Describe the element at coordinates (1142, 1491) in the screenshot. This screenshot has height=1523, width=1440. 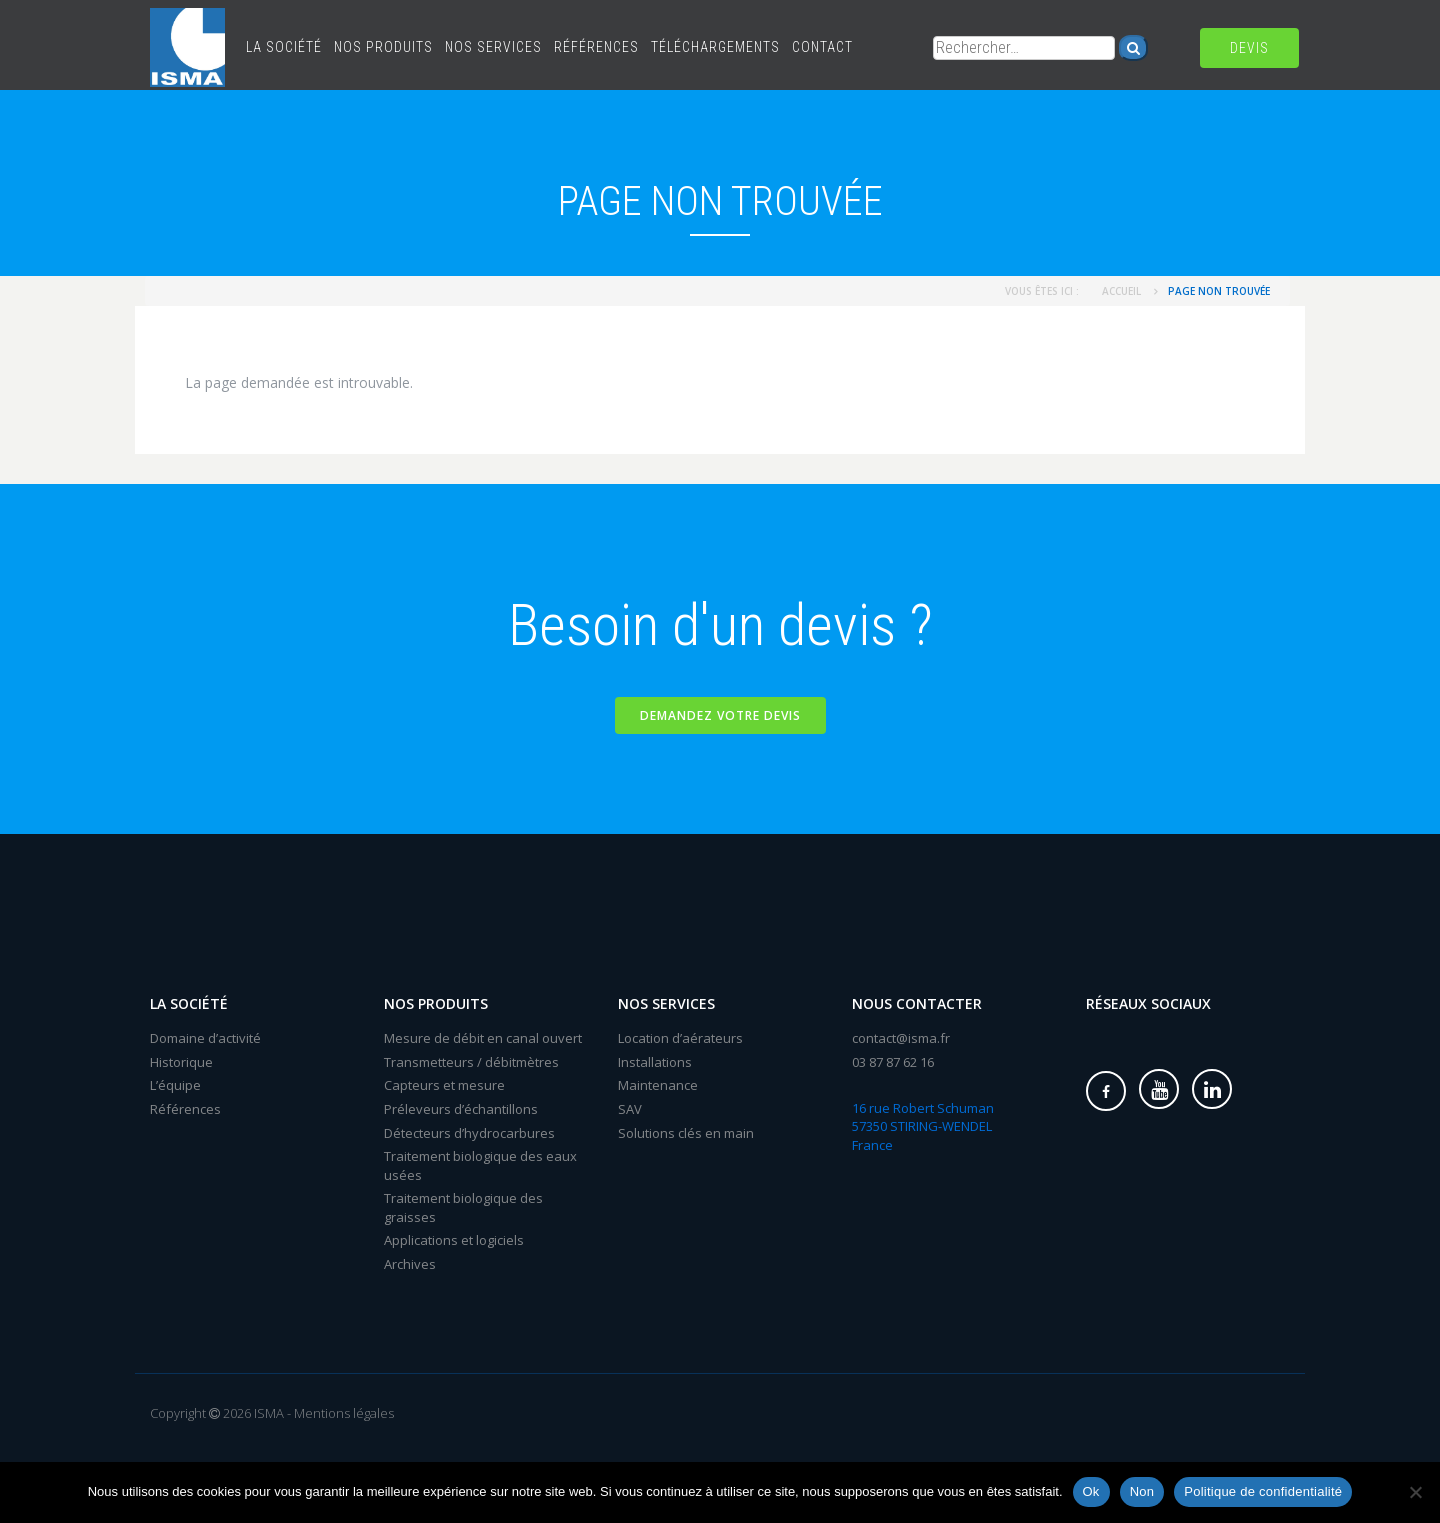
I see `Non` at that location.